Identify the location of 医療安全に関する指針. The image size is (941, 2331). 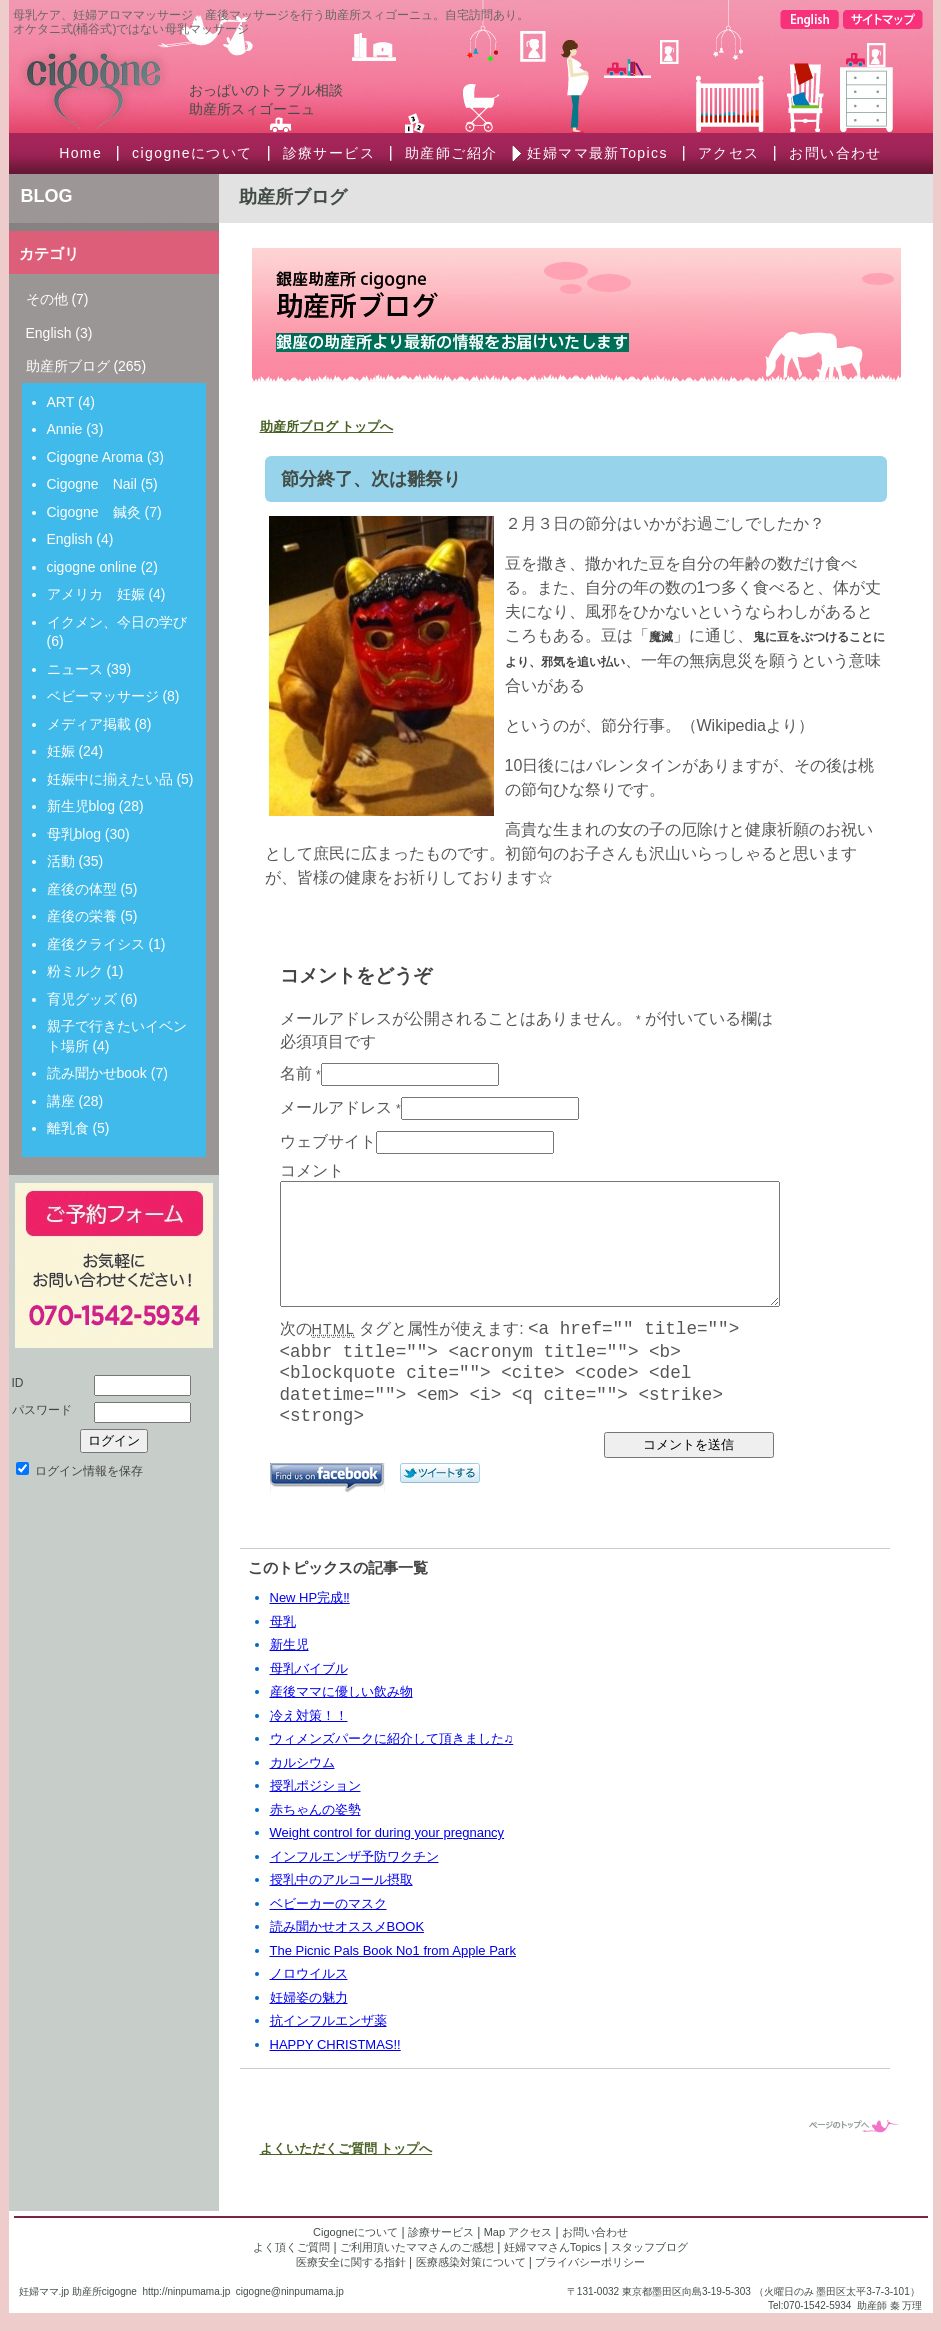
(351, 2262).